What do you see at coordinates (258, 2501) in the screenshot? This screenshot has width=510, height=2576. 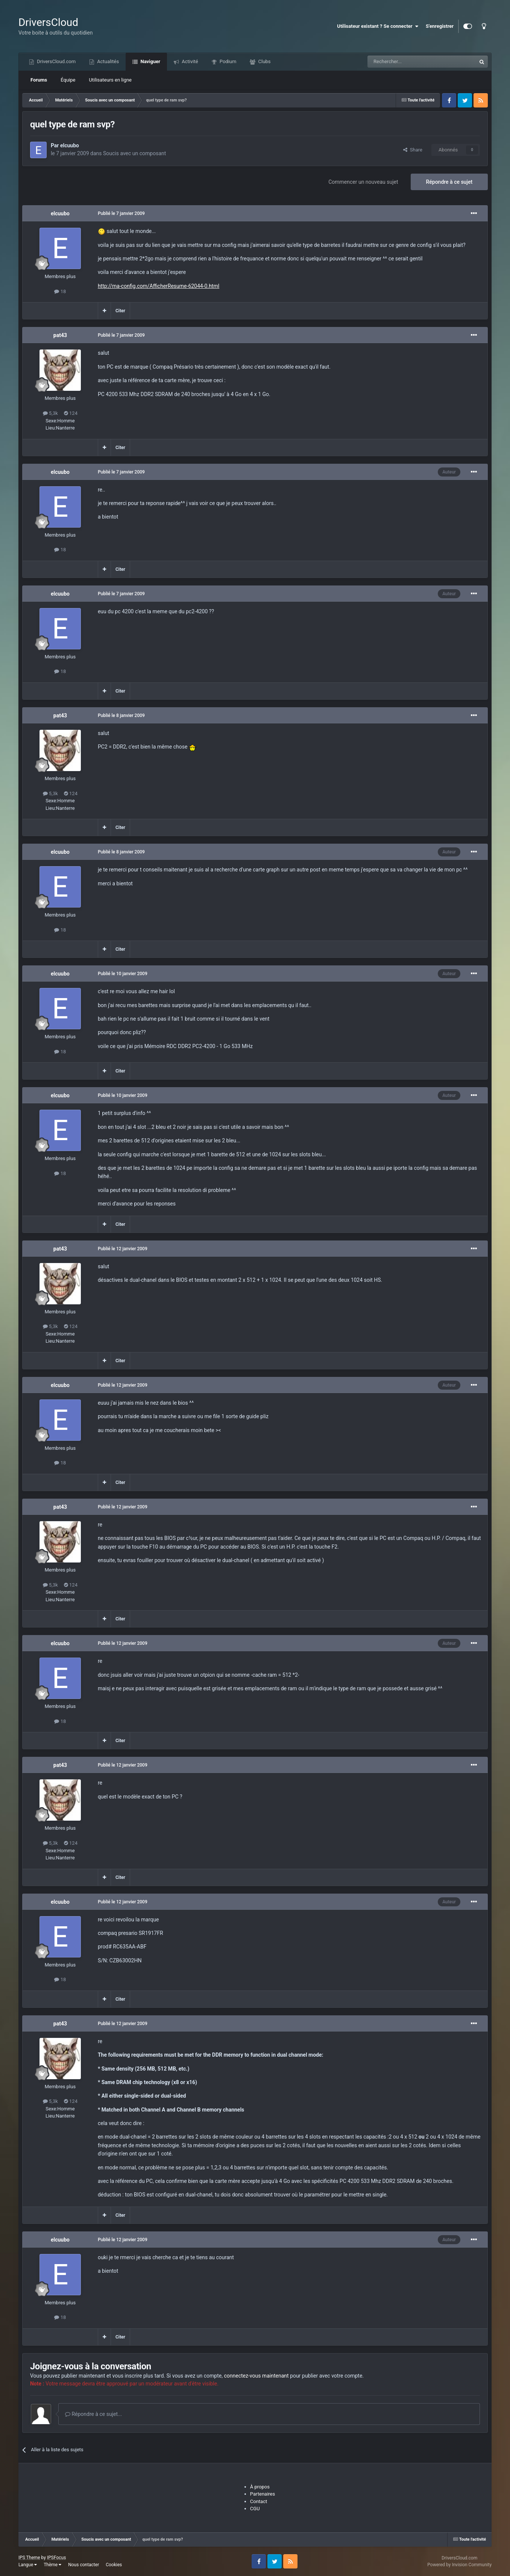 I see `Contact` at bounding box center [258, 2501].